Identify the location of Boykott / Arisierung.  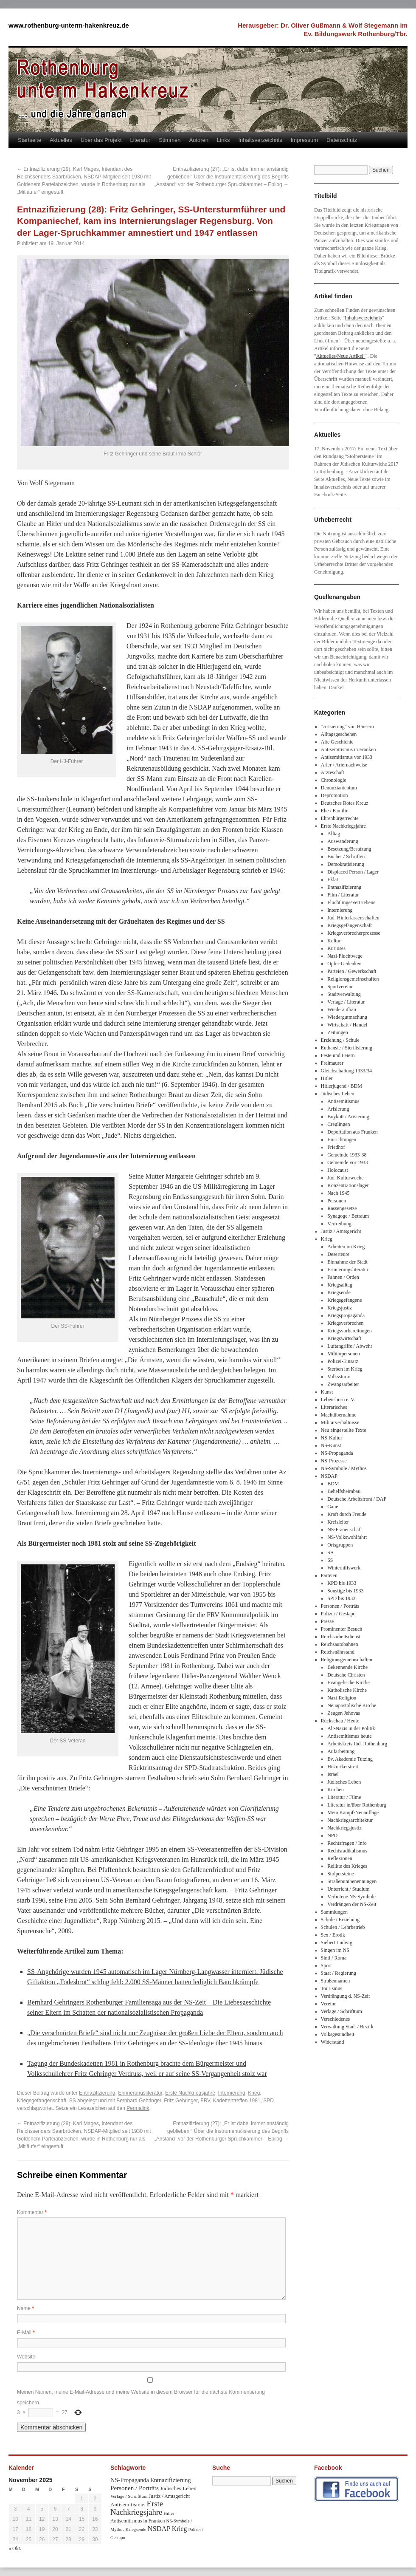
(348, 1117).